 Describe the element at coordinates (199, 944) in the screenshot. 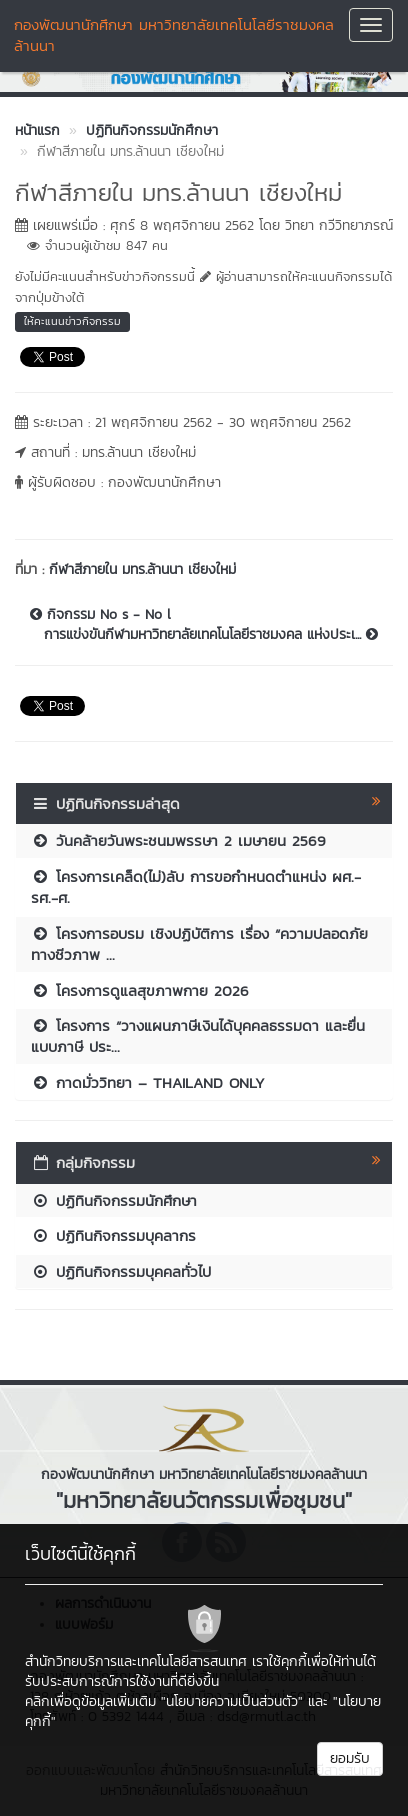

I see `โครงการอบรม เชิงปฏิบัติการ เรื่อง “ความปลอดภัยทางชีวภาพ ...` at that location.